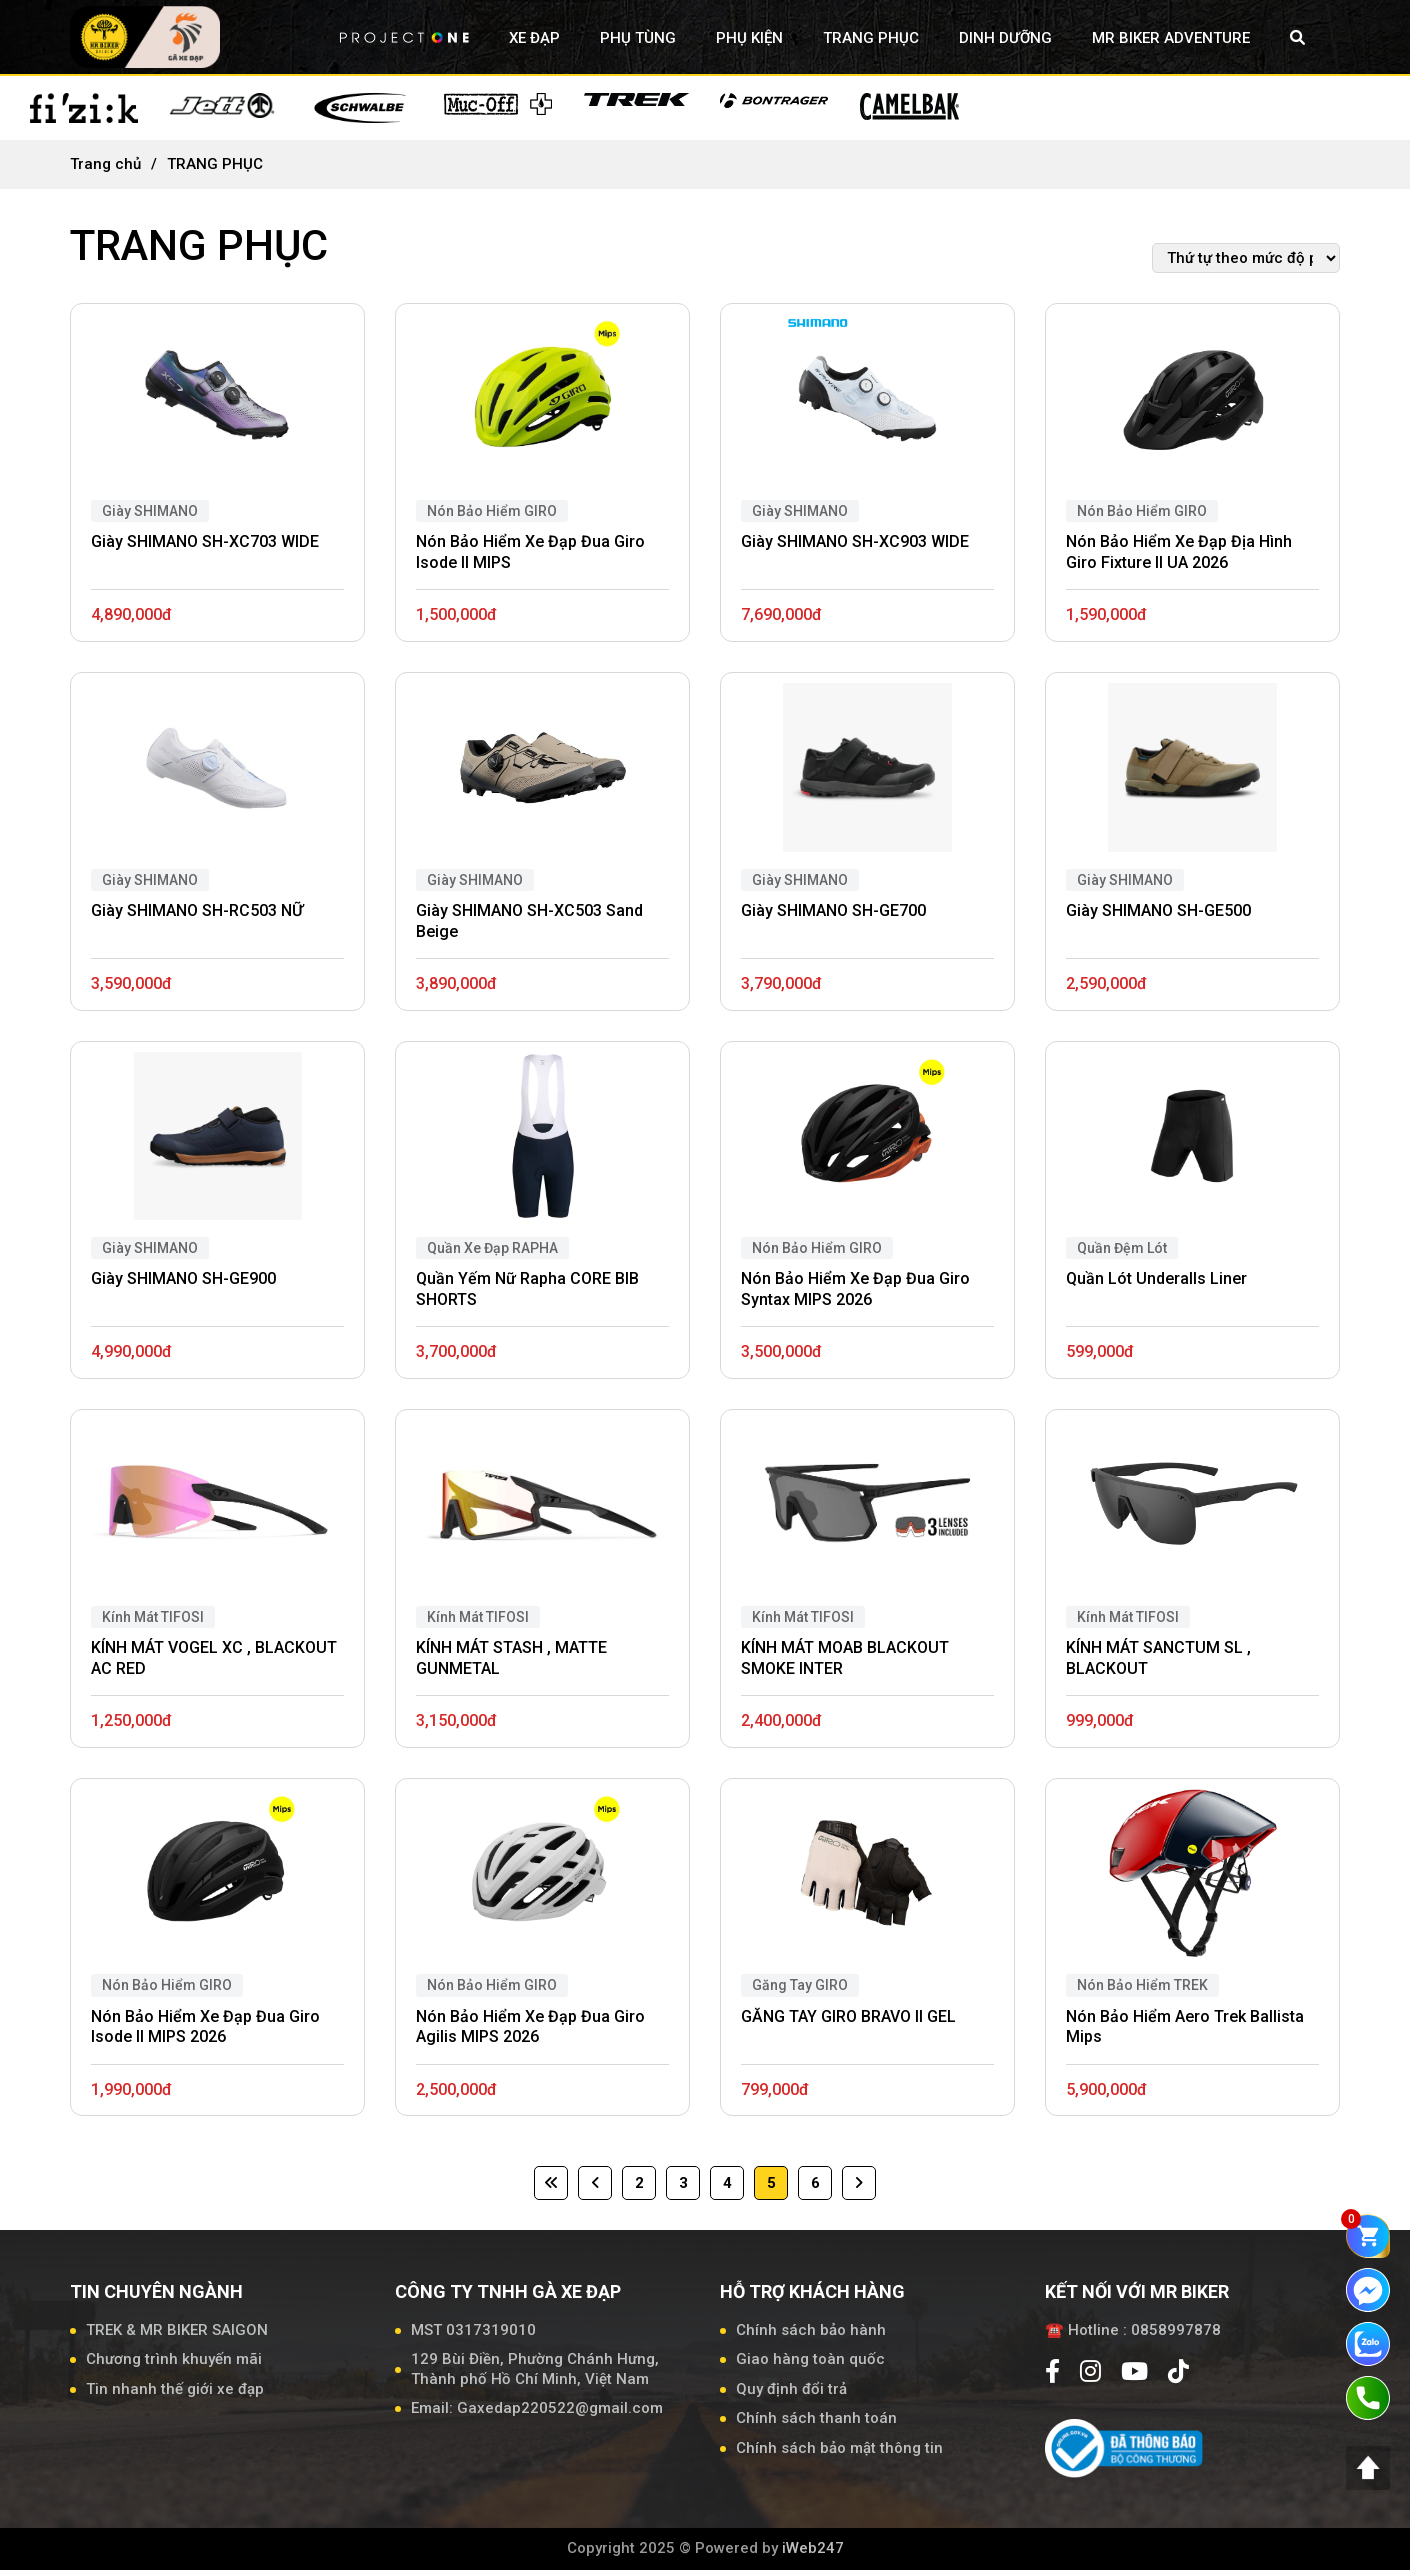  What do you see at coordinates (749, 38) in the screenshot?
I see `PHỤ KIỆN` at bounding box center [749, 38].